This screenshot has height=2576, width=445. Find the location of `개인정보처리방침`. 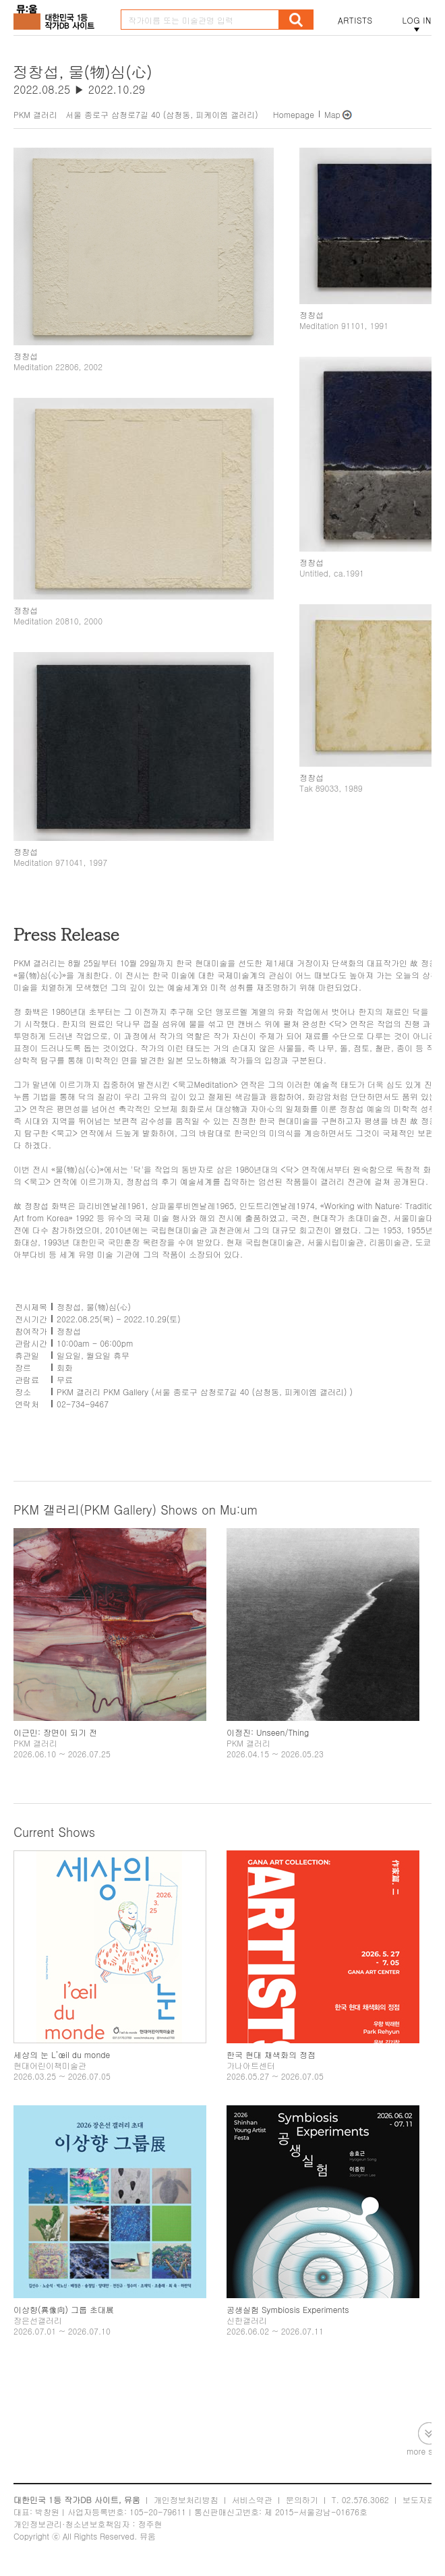

개인정보처리방침 is located at coordinates (186, 2499).